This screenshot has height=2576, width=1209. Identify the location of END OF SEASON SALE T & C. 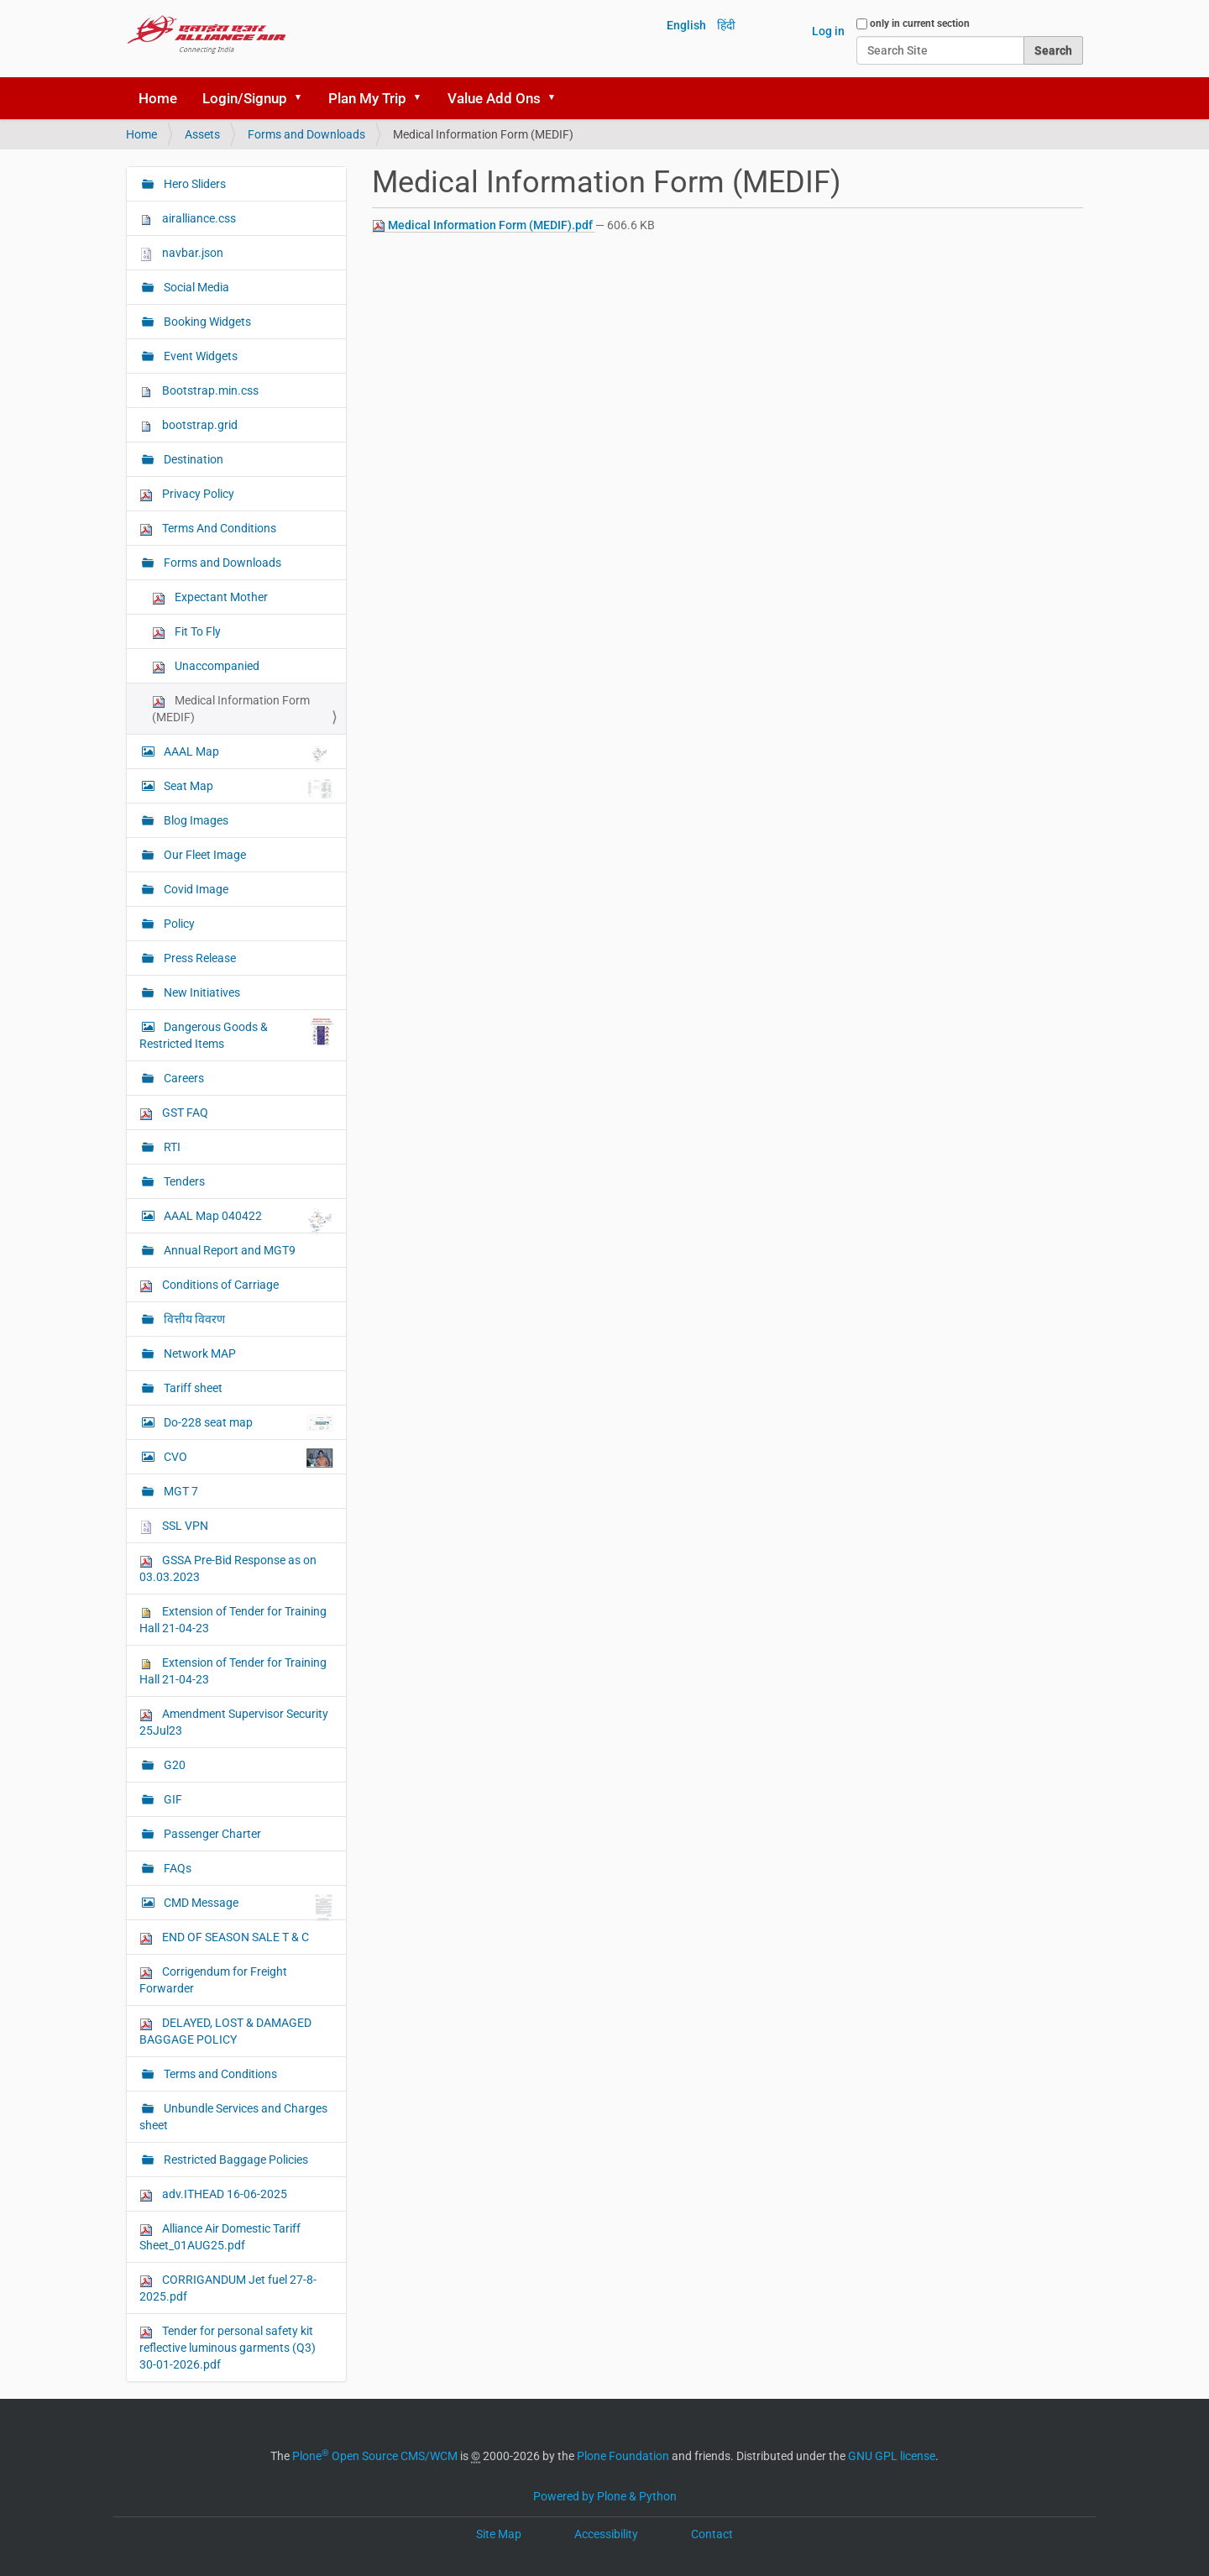
(224, 1937).